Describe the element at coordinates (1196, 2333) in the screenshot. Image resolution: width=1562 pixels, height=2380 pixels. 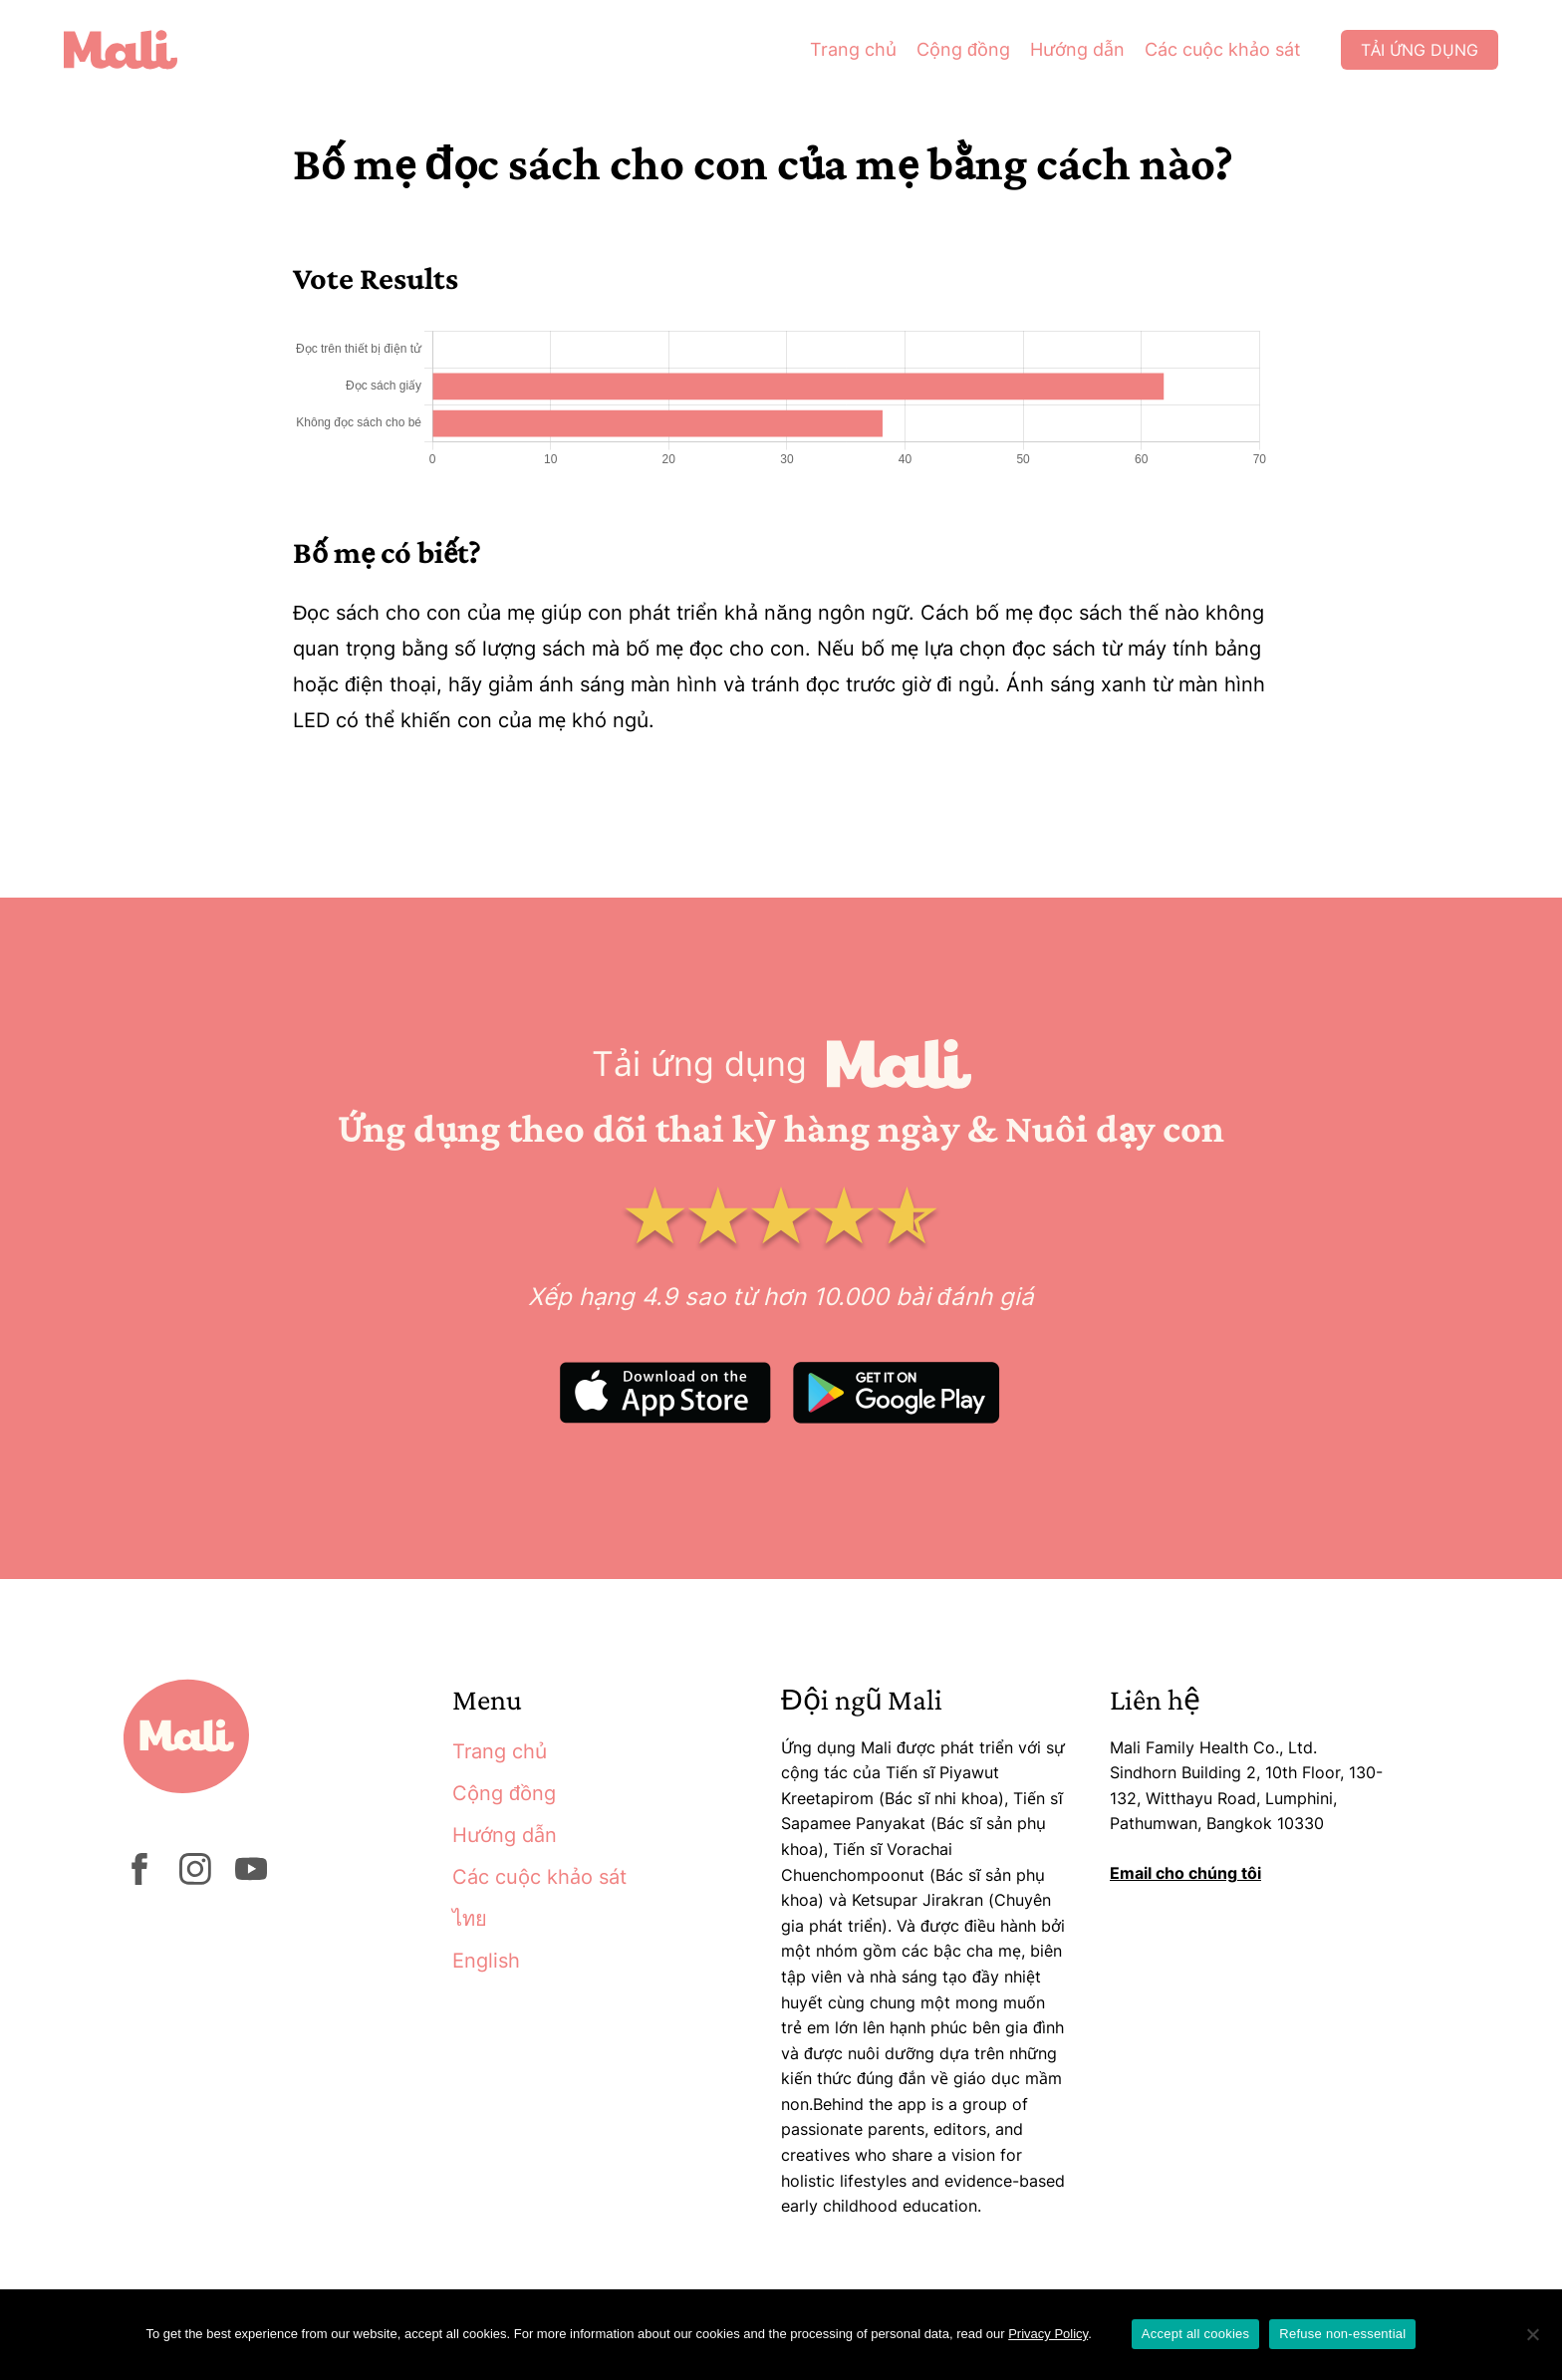
I see `Accept all cookies` at that location.